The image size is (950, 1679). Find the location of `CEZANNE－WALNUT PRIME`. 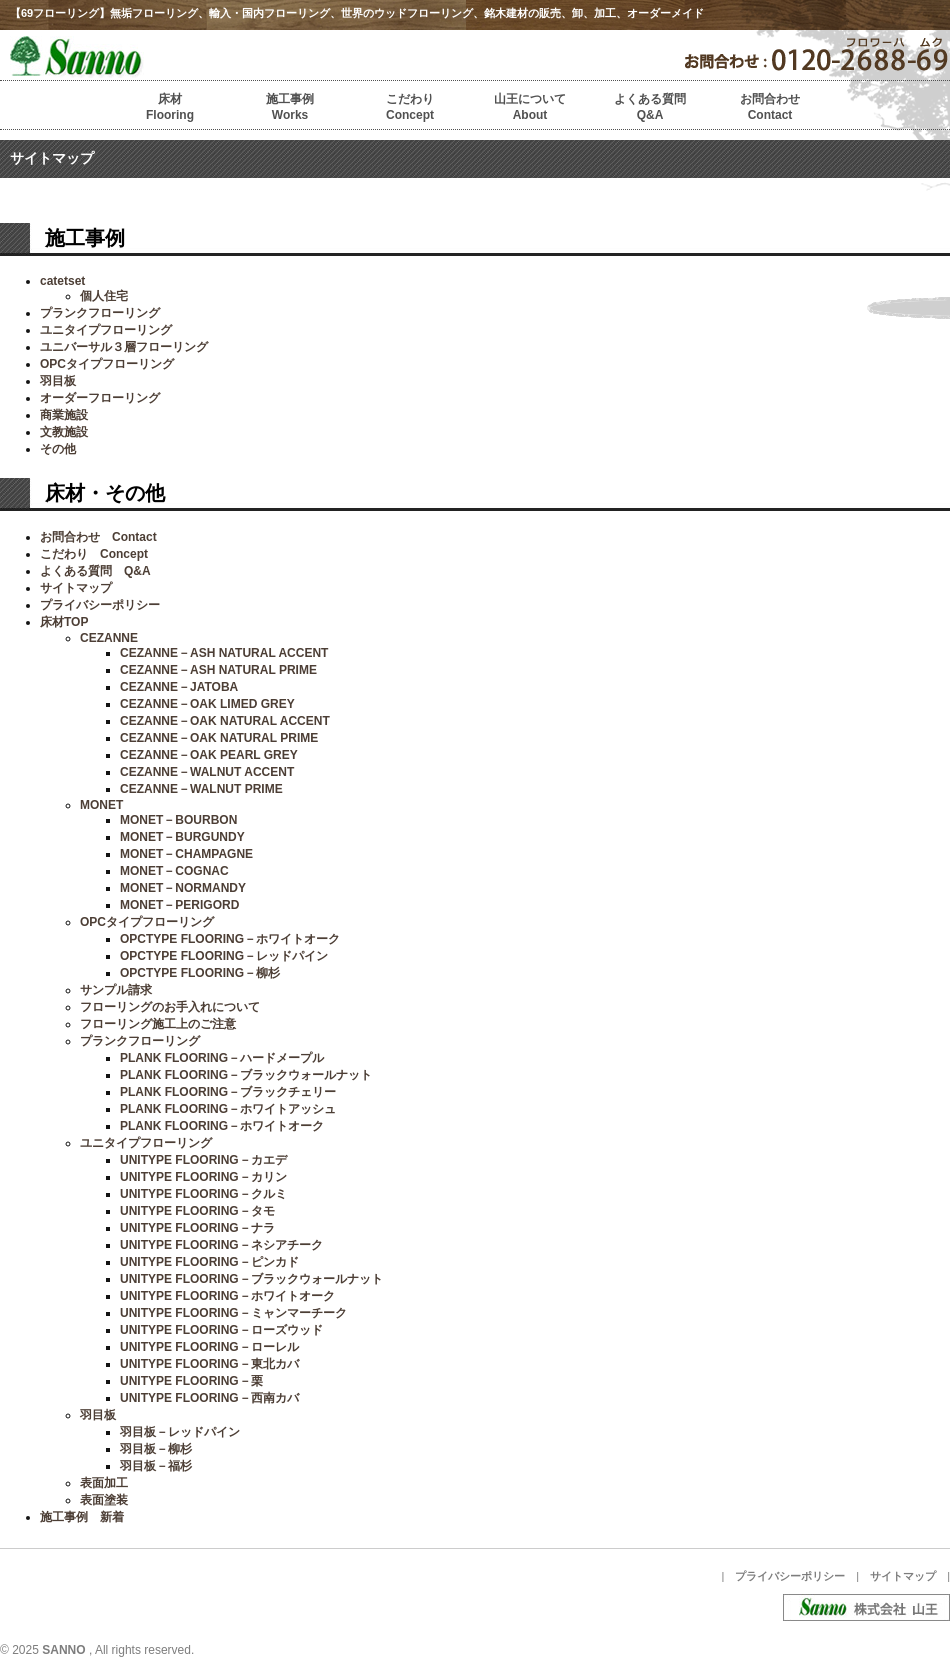

CEZANNE－WALNUT PRIME is located at coordinates (201, 789).